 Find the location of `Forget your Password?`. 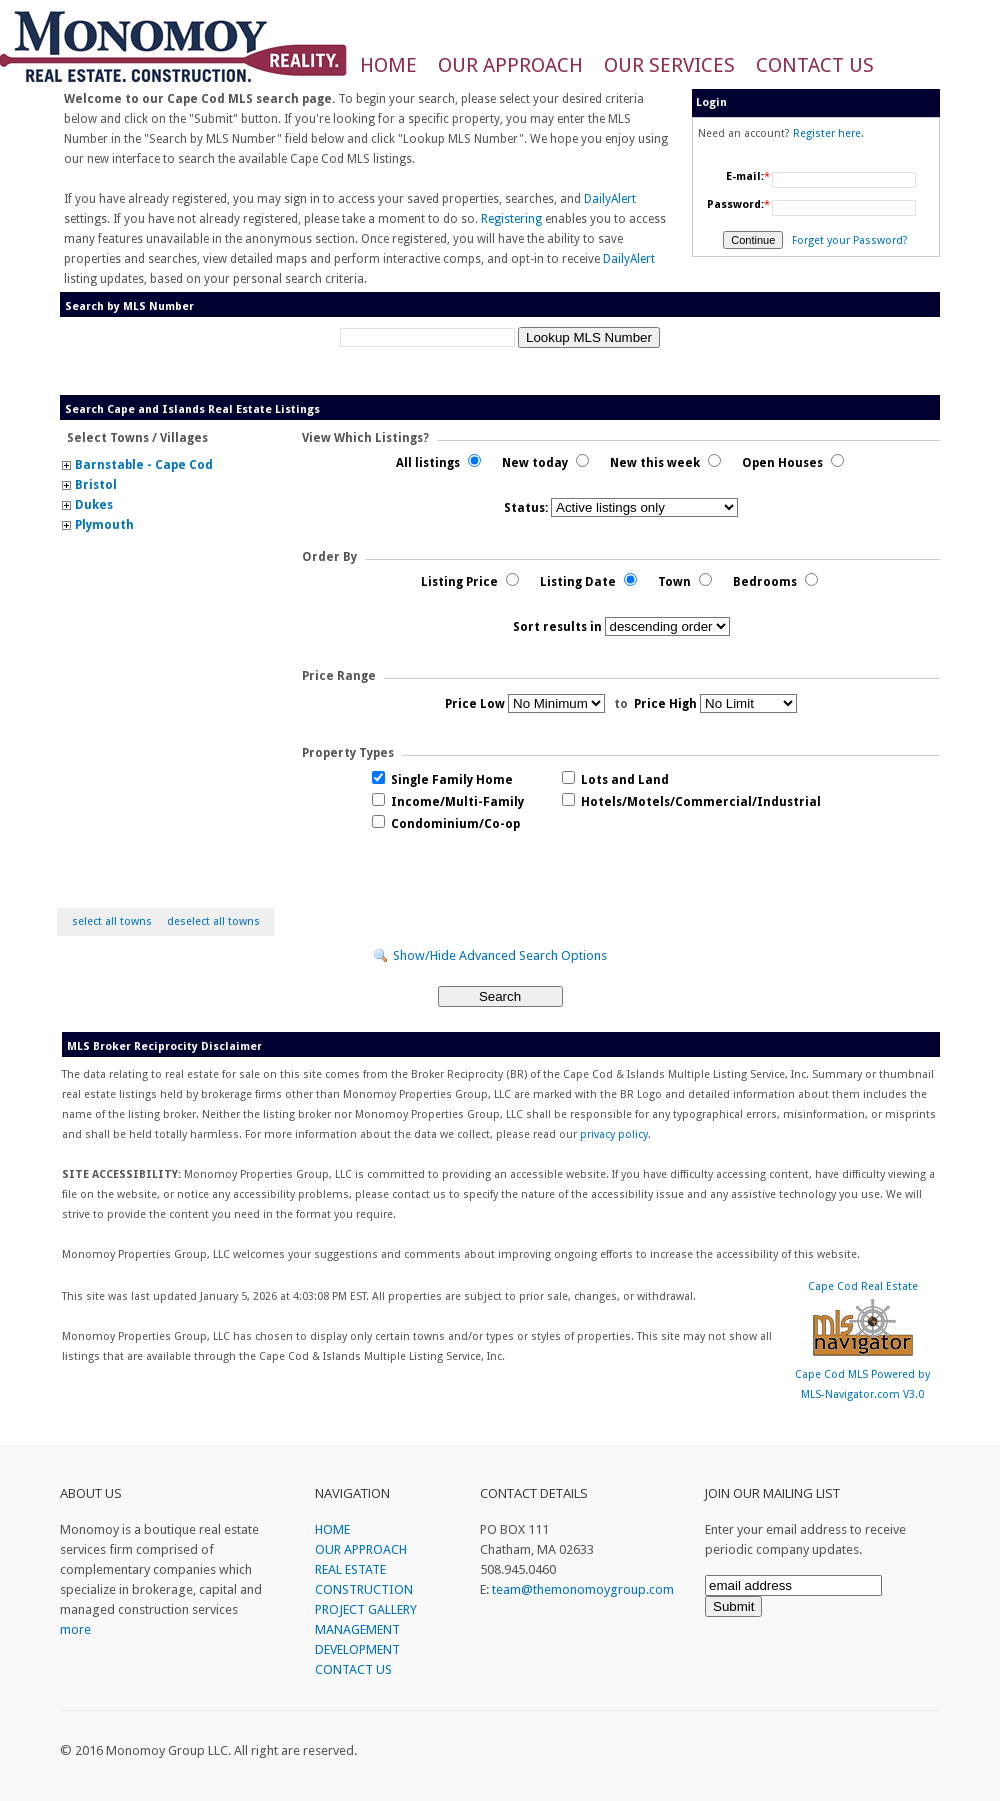

Forget your Password? is located at coordinates (850, 240).